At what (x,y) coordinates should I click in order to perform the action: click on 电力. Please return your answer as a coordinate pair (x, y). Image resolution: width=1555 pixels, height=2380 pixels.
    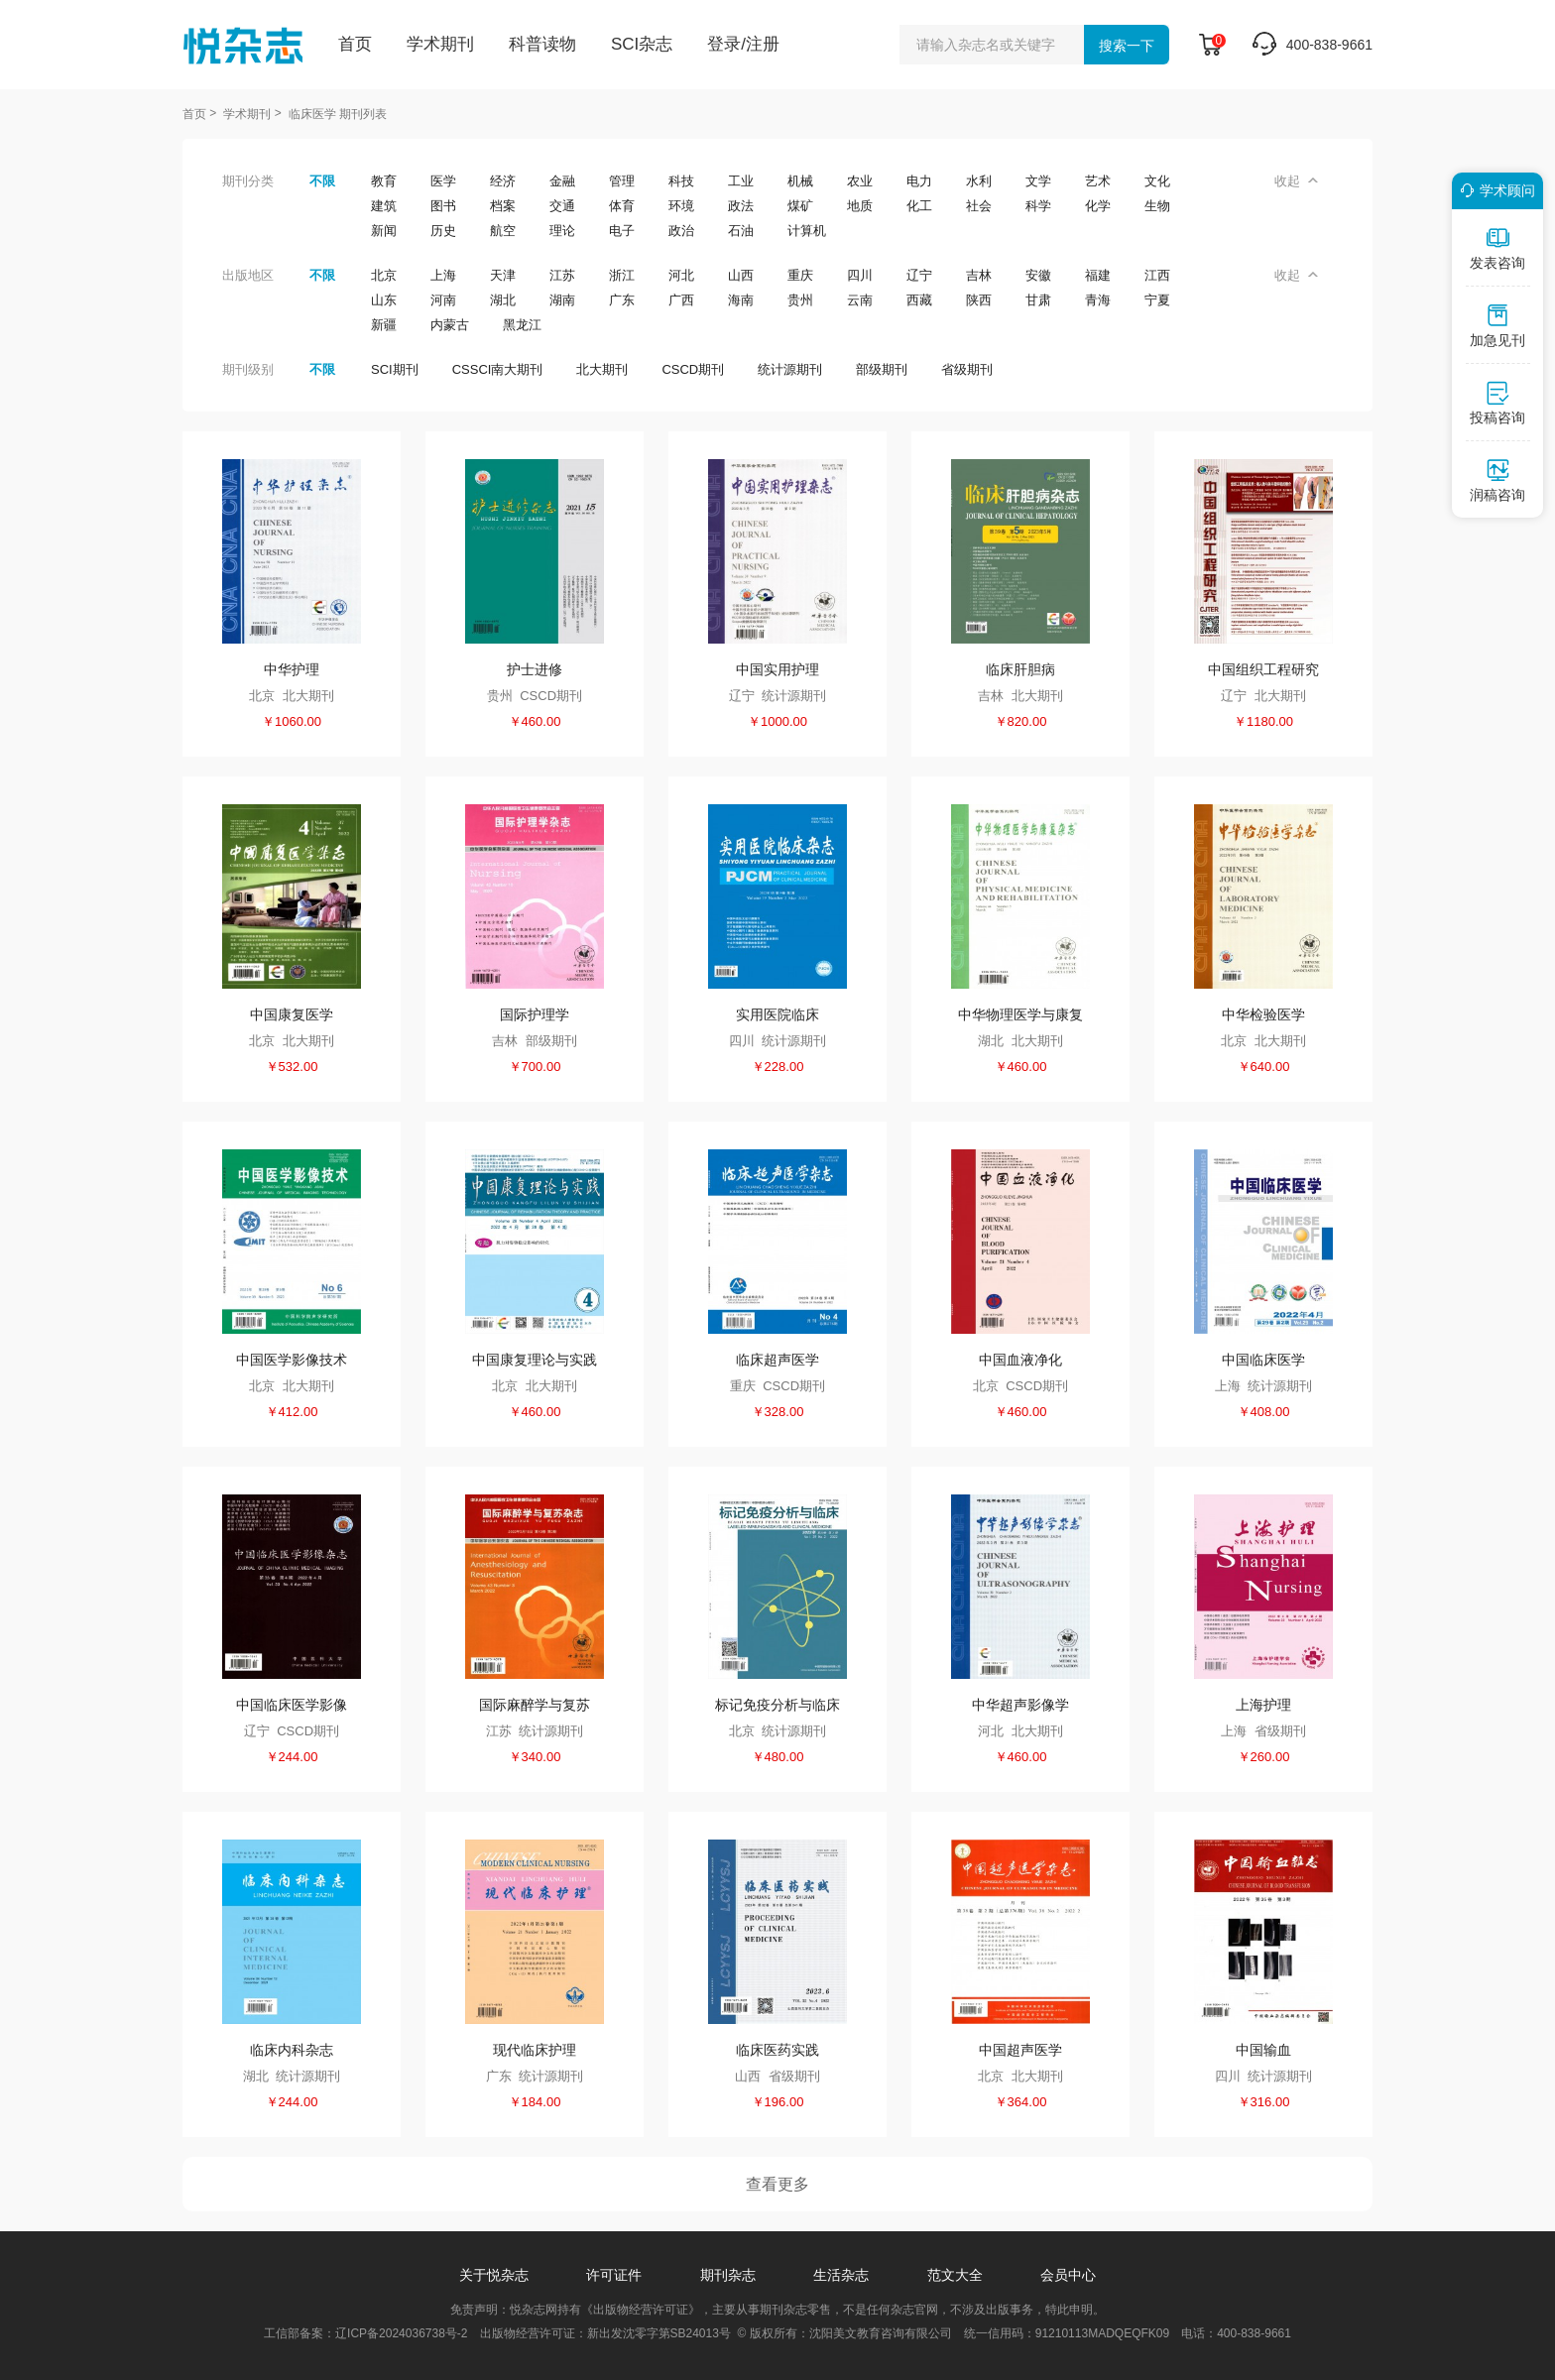
    Looking at the image, I should click on (919, 181).